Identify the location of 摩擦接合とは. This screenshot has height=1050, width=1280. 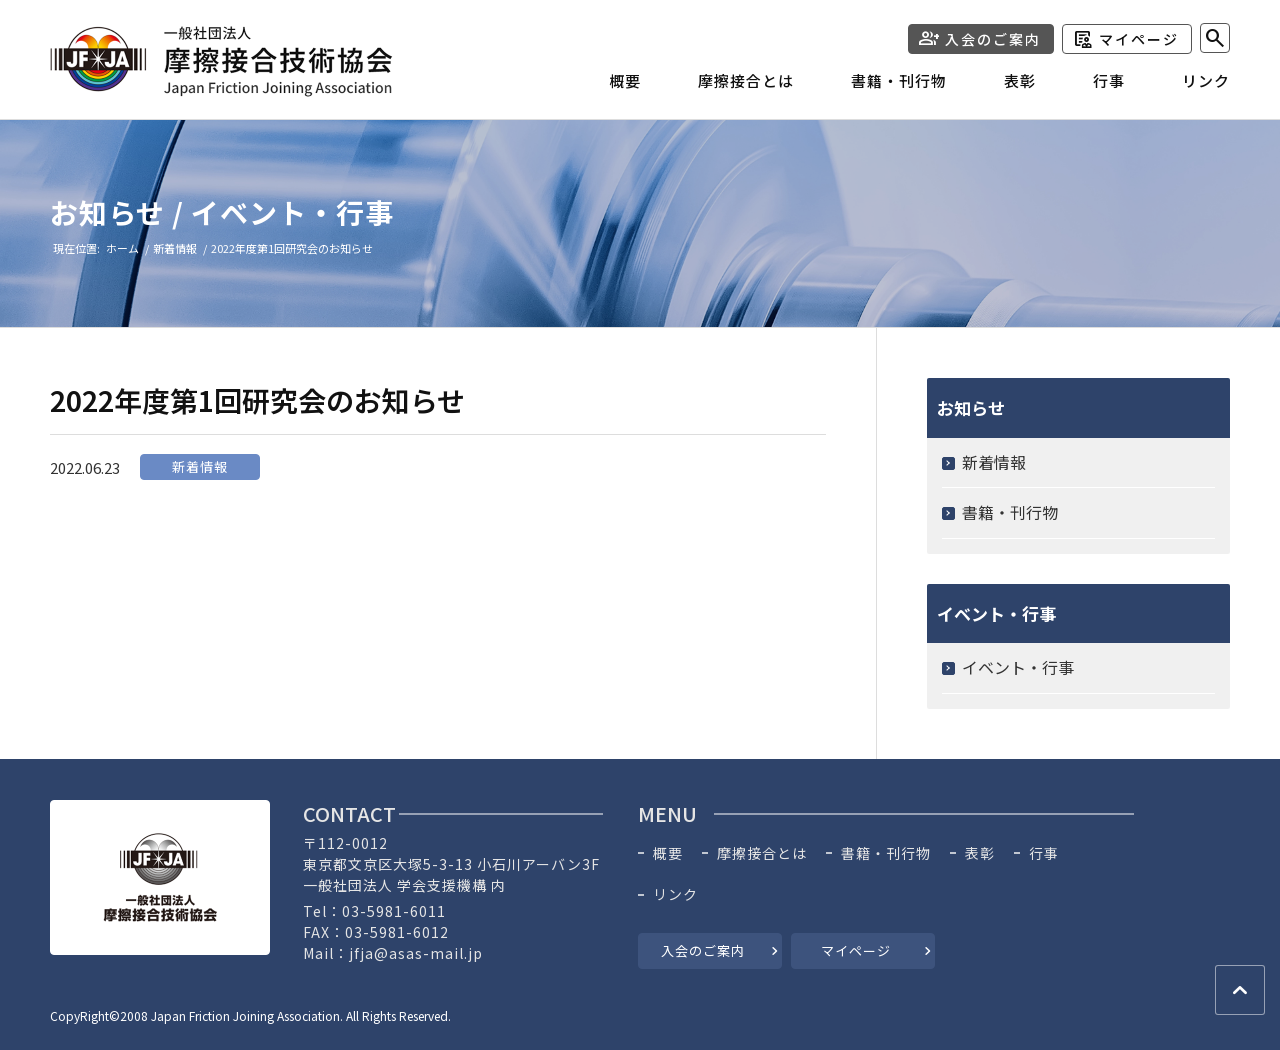
(762, 853).